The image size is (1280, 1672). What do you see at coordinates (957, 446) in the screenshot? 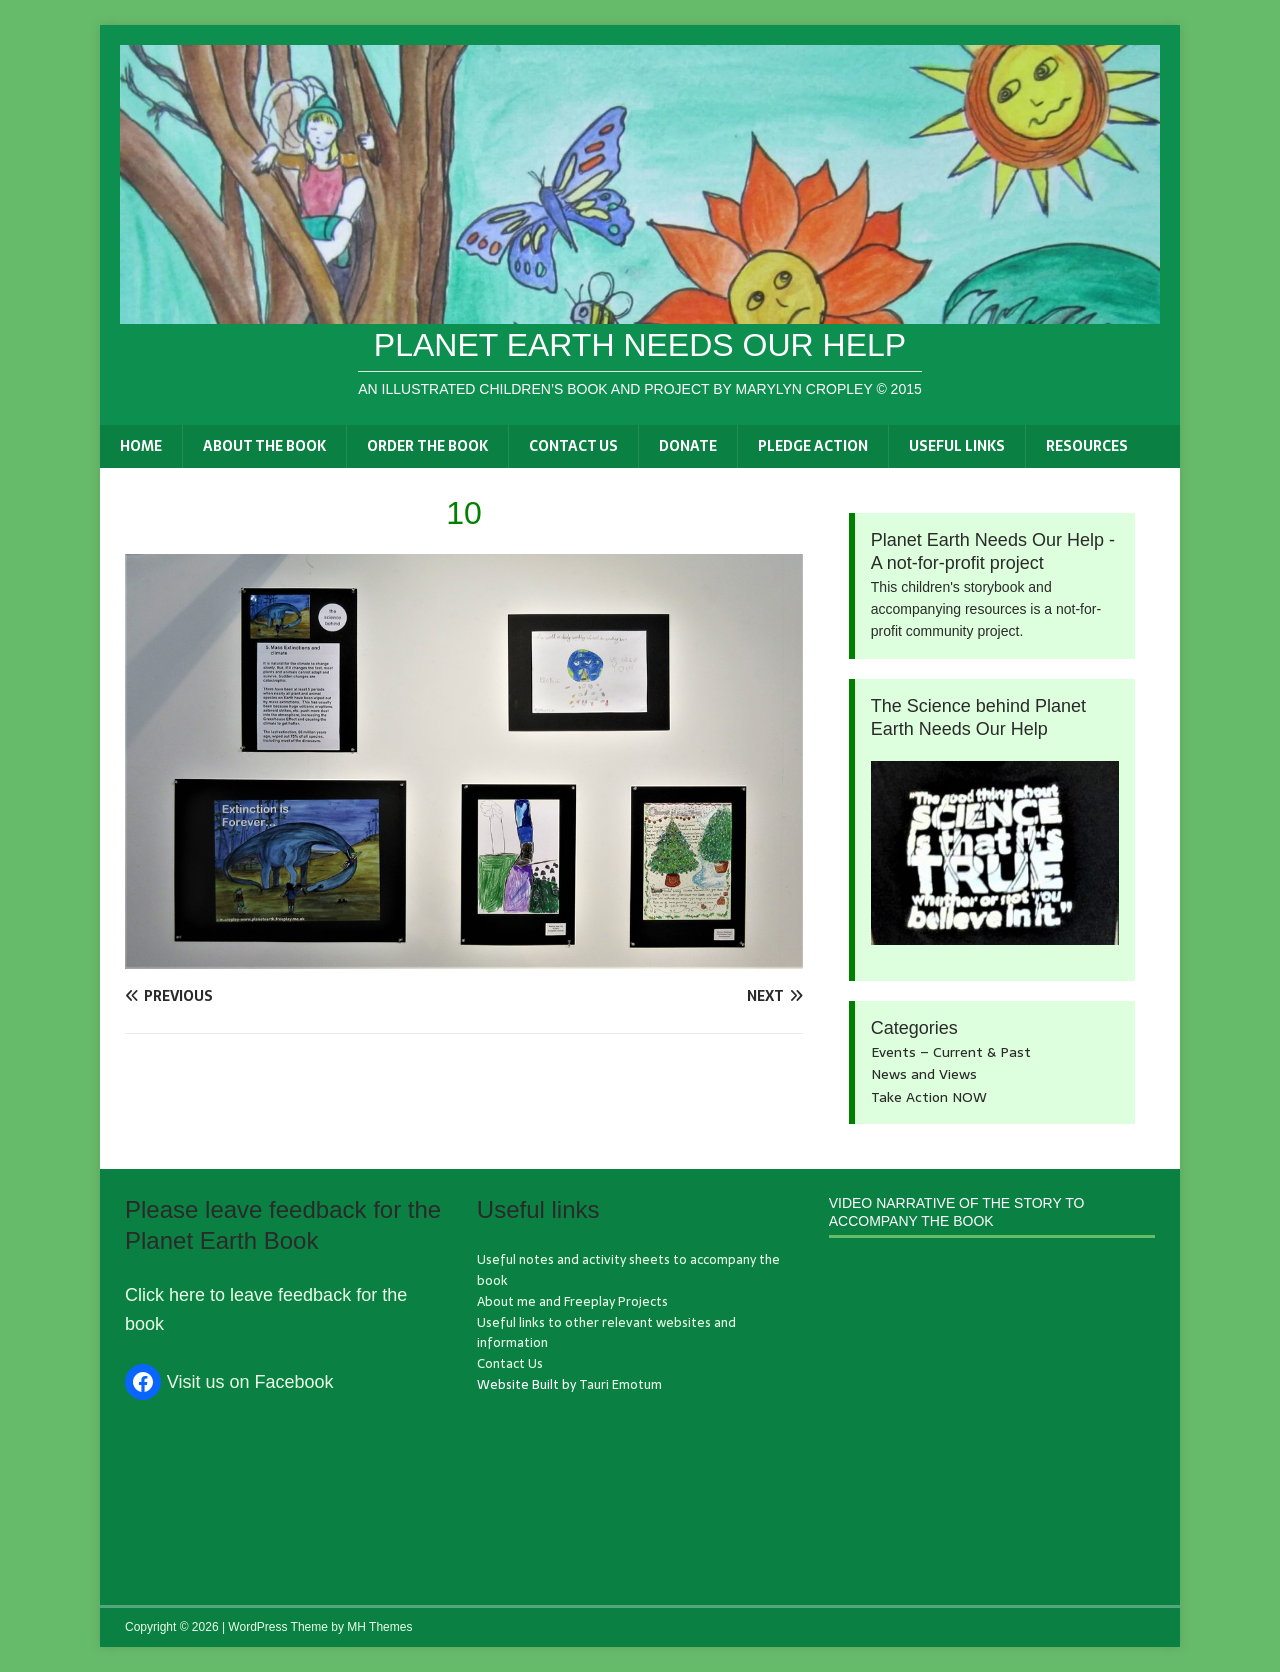
I see `Useful links` at bounding box center [957, 446].